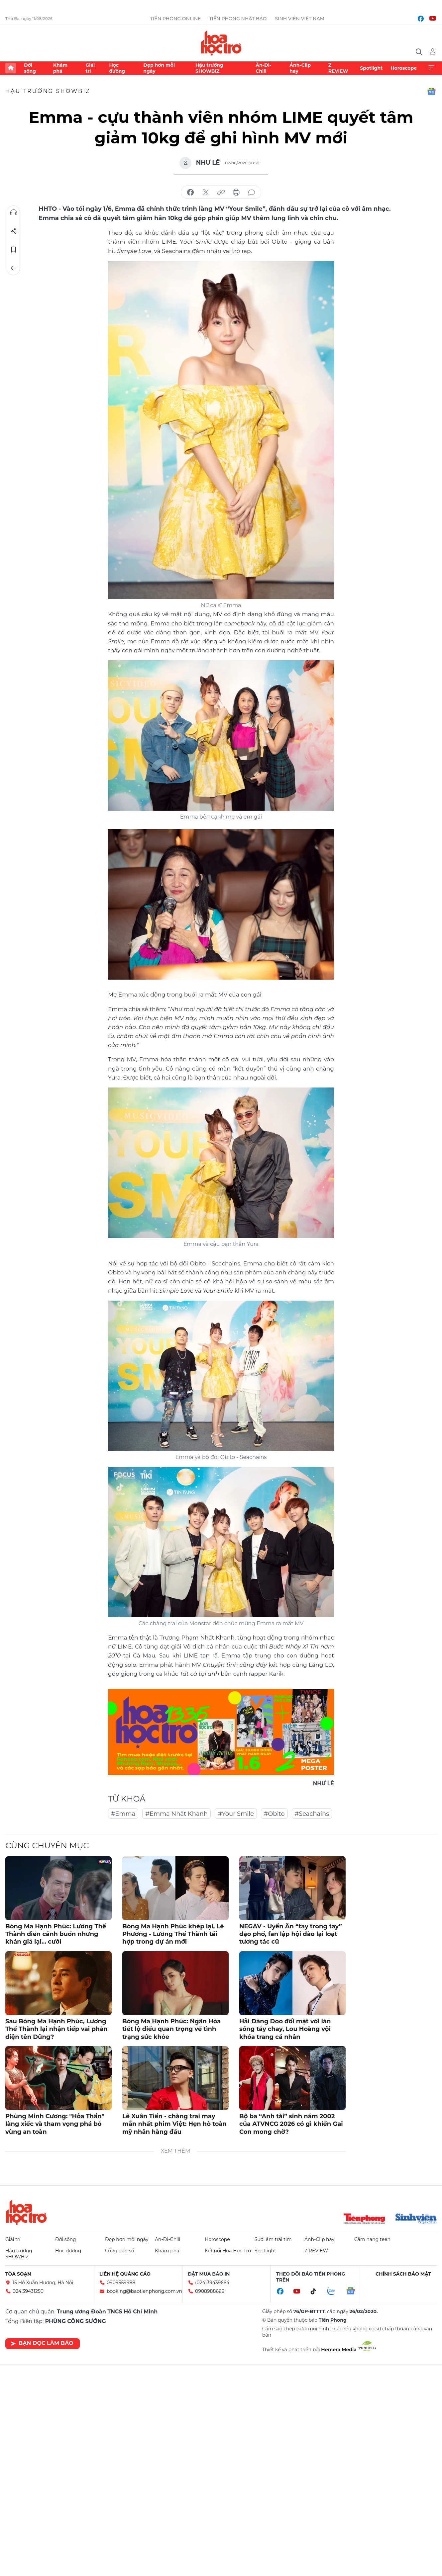 The height and width of the screenshot is (2576, 442). I want to click on #Seachains, so click(312, 1813).